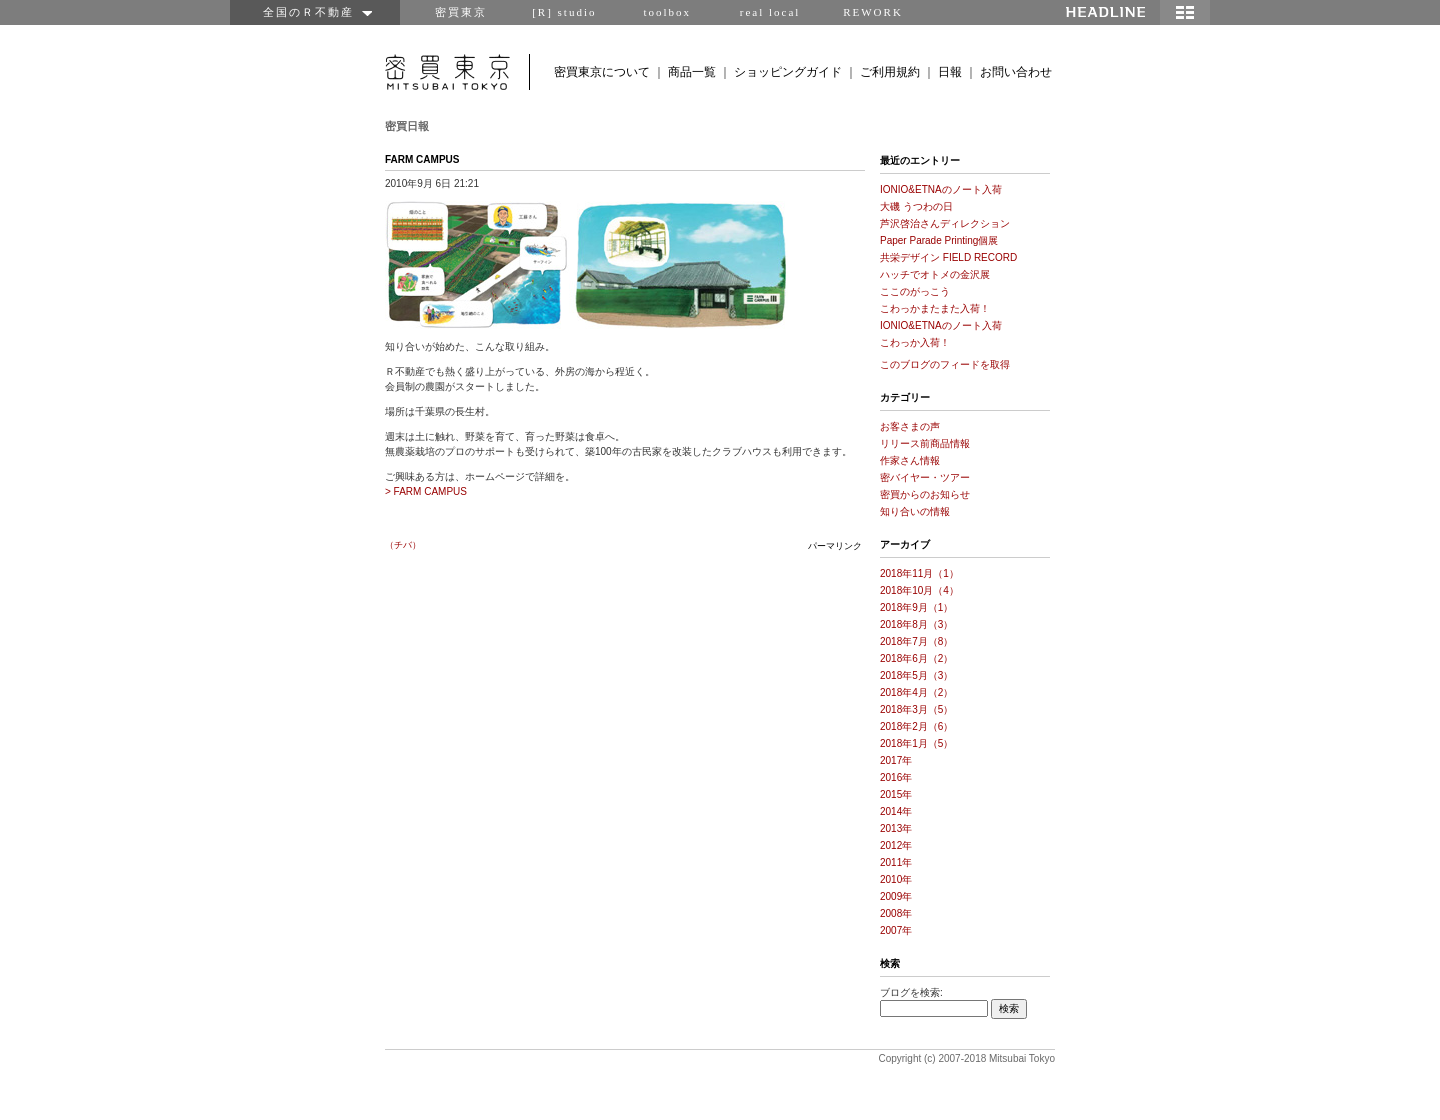 The height and width of the screenshot is (1120, 1440). Describe the element at coordinates (910, 426) in the screenshot. I see `お客さまの声` at that location.